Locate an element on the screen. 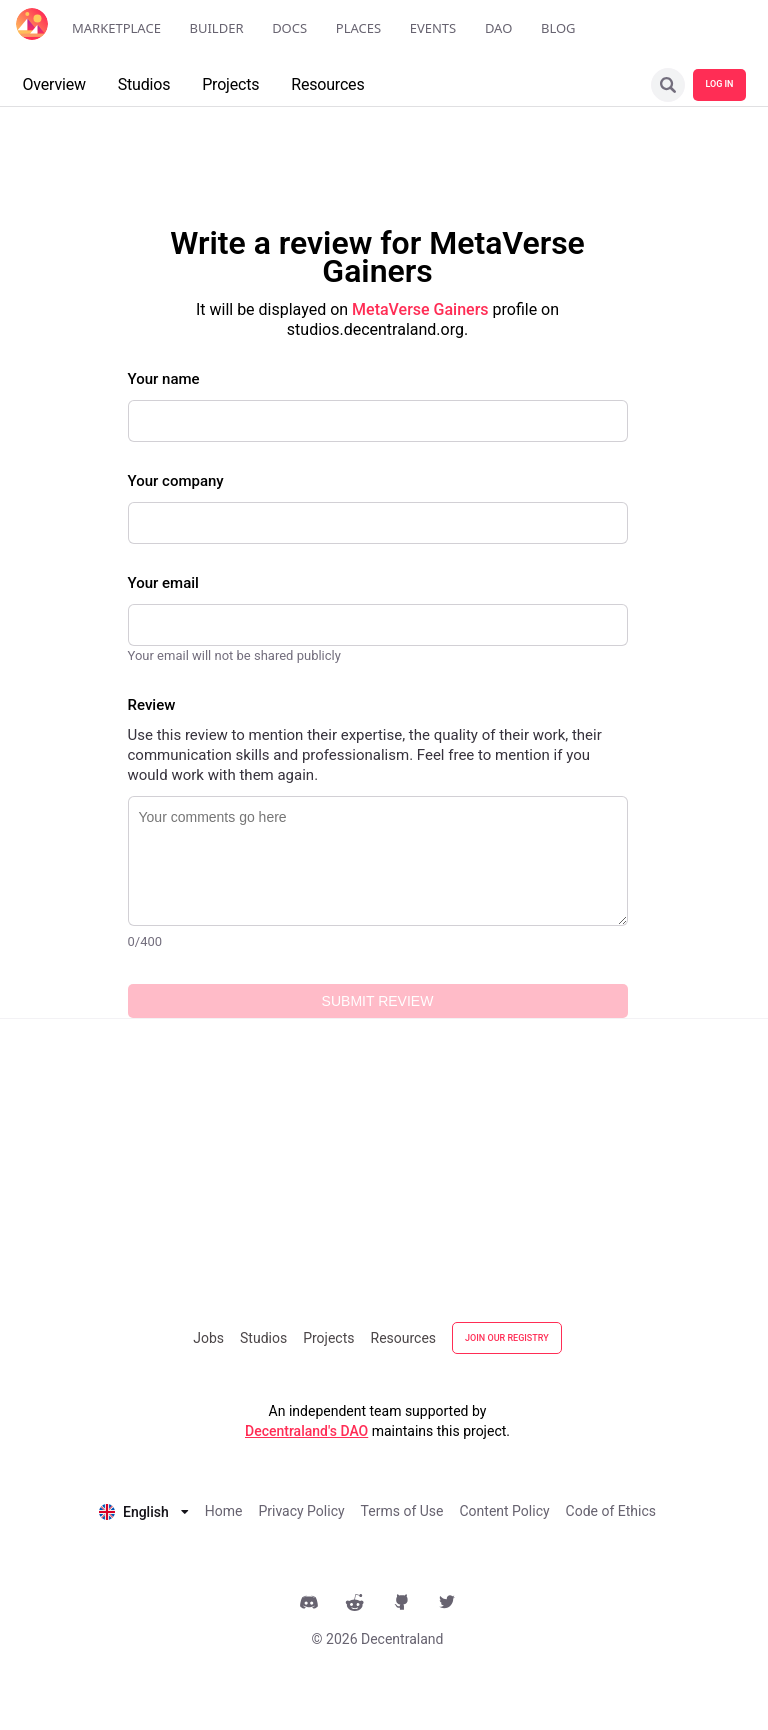  Studios is located at coordinates (263, 1338).